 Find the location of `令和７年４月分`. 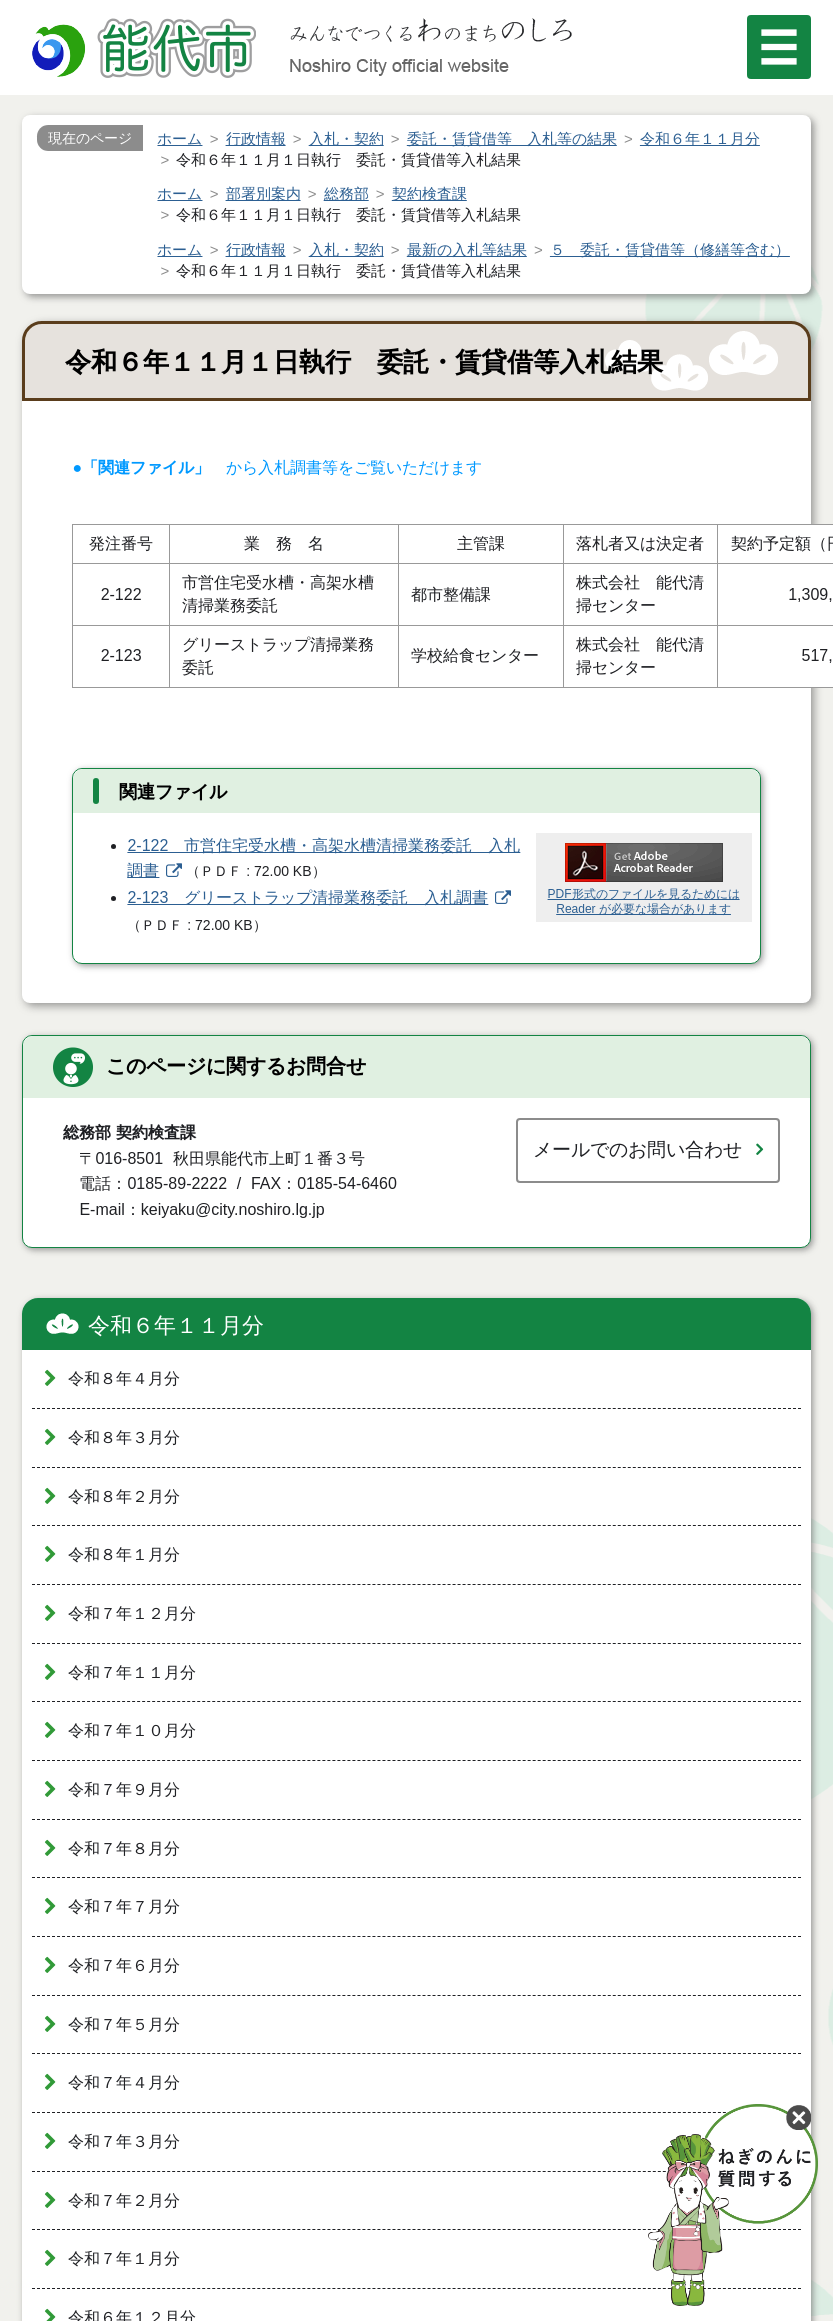

令和７年４月分 is located at coordinates (124, 2082).